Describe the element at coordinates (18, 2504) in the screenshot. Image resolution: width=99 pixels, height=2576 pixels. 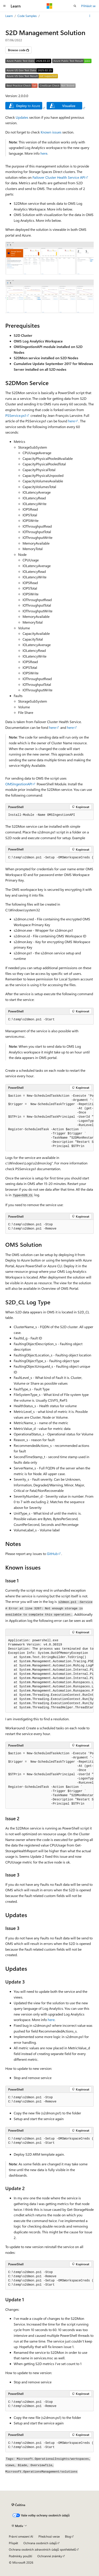
I see `[Selektor jazyka obsahu Aktuálně je nastavený jazyk Čeština.]` at that location.